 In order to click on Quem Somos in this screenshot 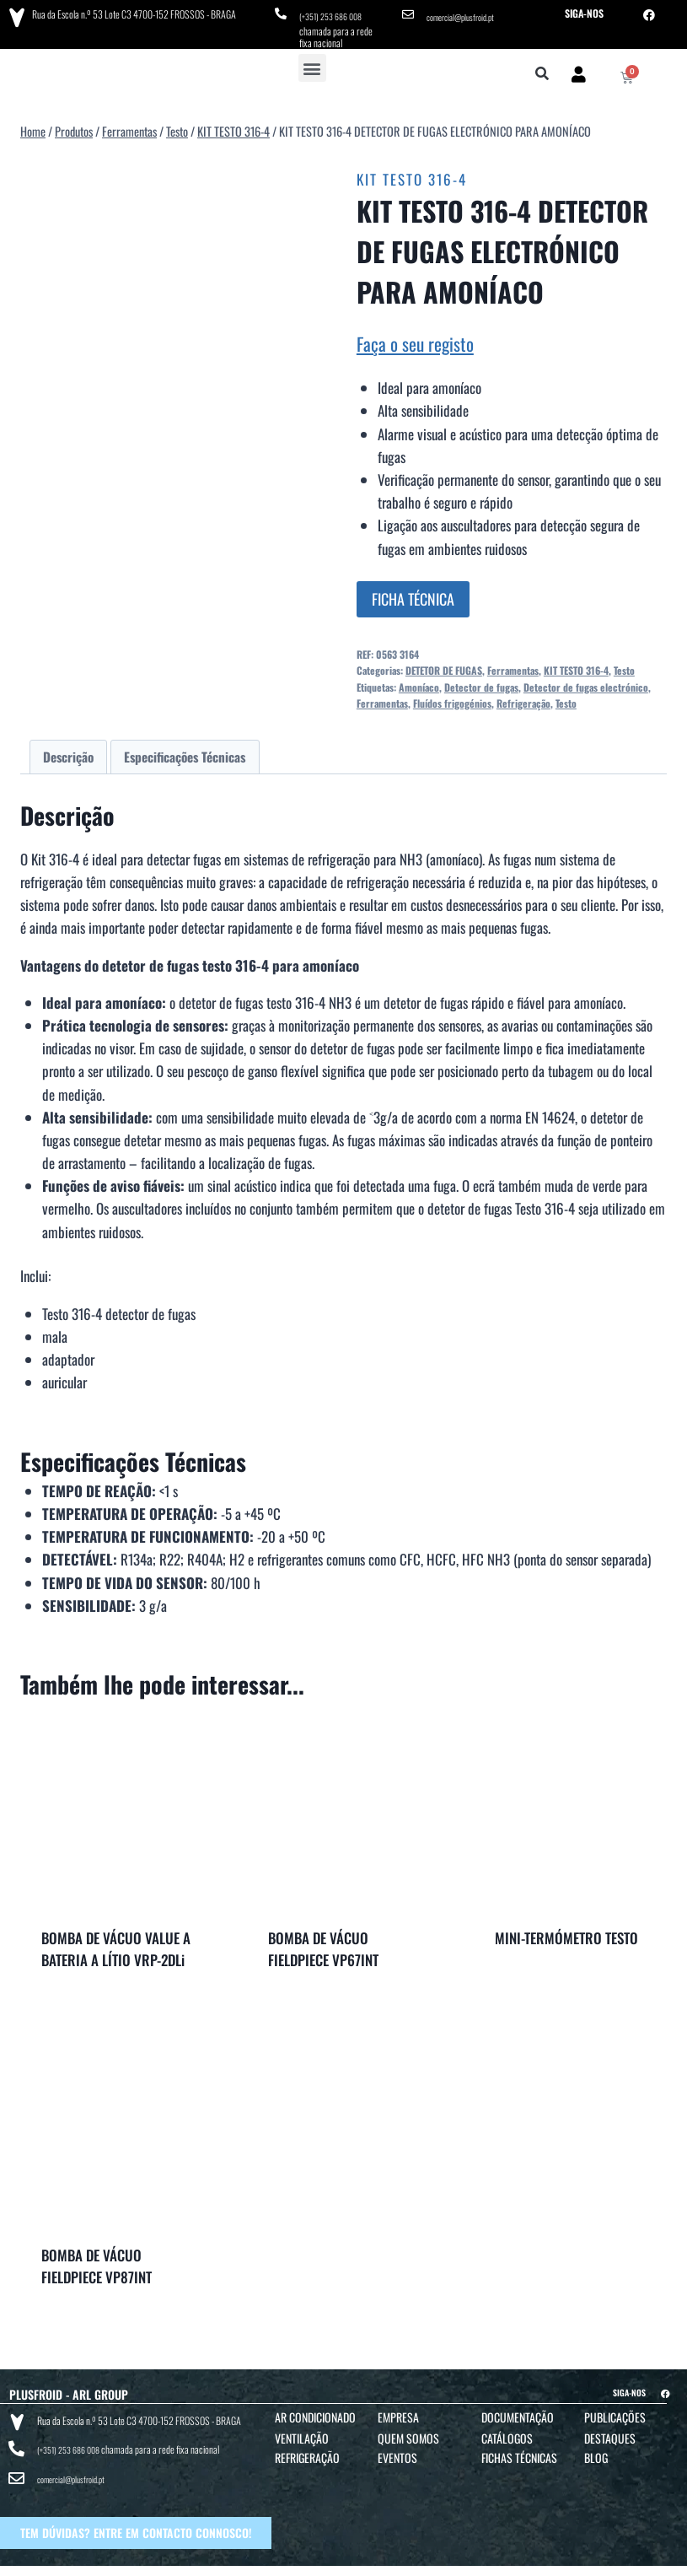, I will do `click(408, 2432)`.